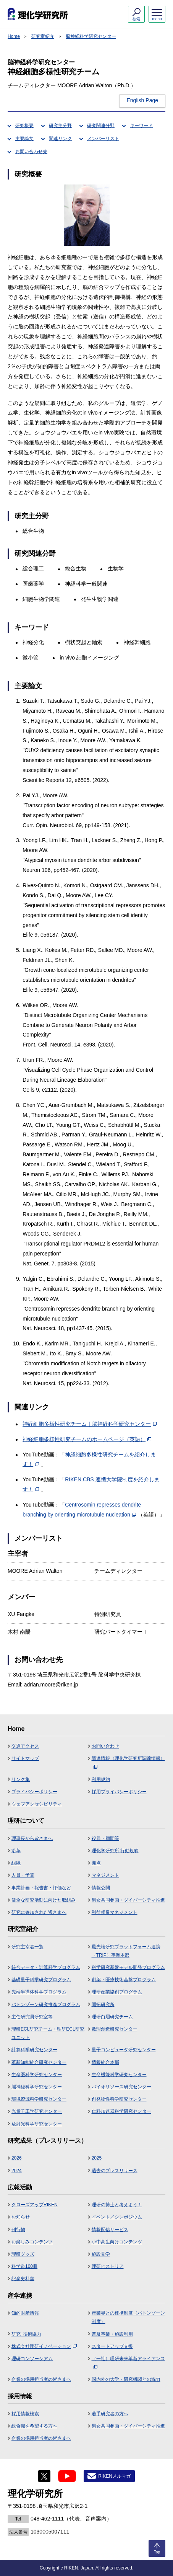 Image resolution: width=173 pixels, height=2576 pixels. What do you see at coordinates (91, 36) in the screenshot?
I see `脳神経科学研究センター` at bounding box center [91, 36].